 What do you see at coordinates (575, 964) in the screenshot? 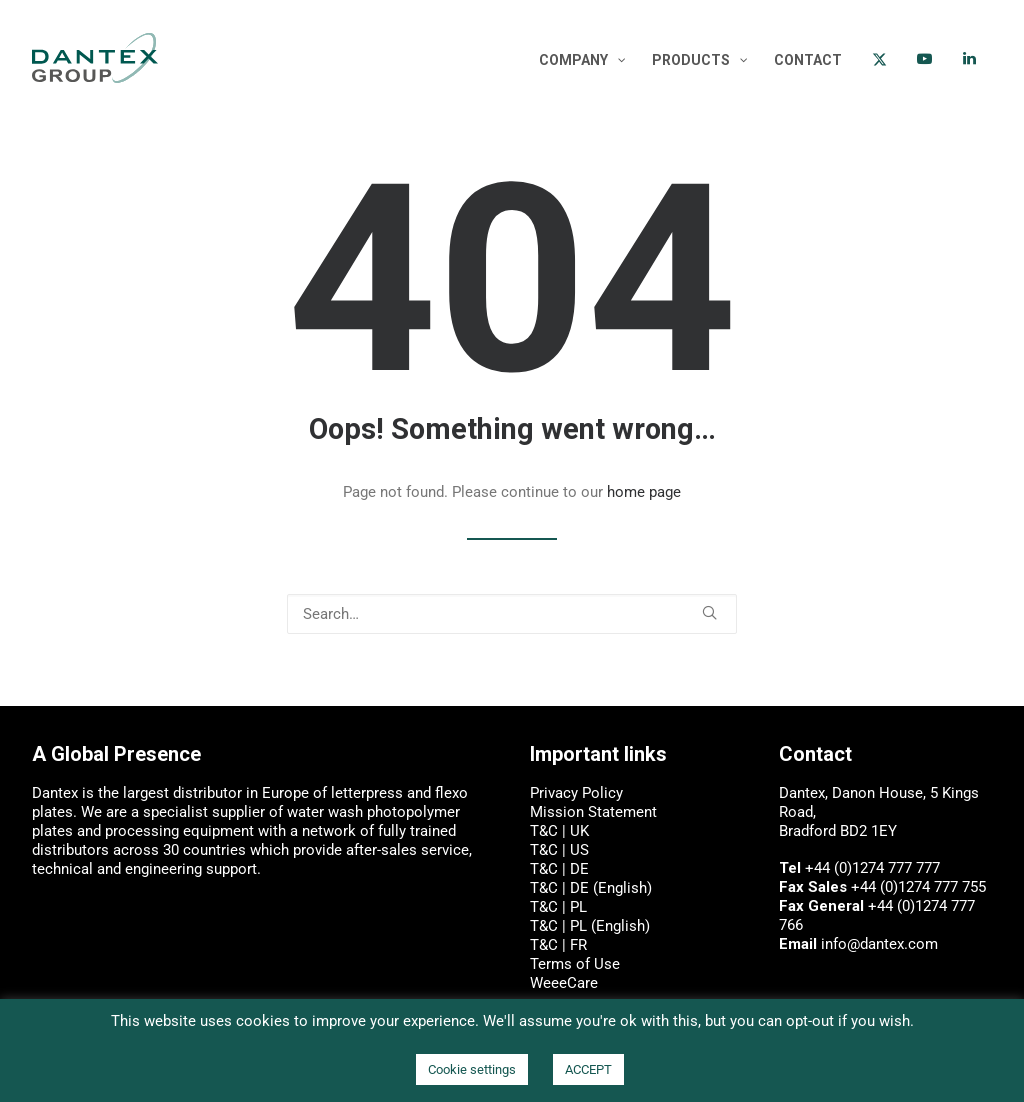
I see `Terms of Use` at bounding box center [575, 964].